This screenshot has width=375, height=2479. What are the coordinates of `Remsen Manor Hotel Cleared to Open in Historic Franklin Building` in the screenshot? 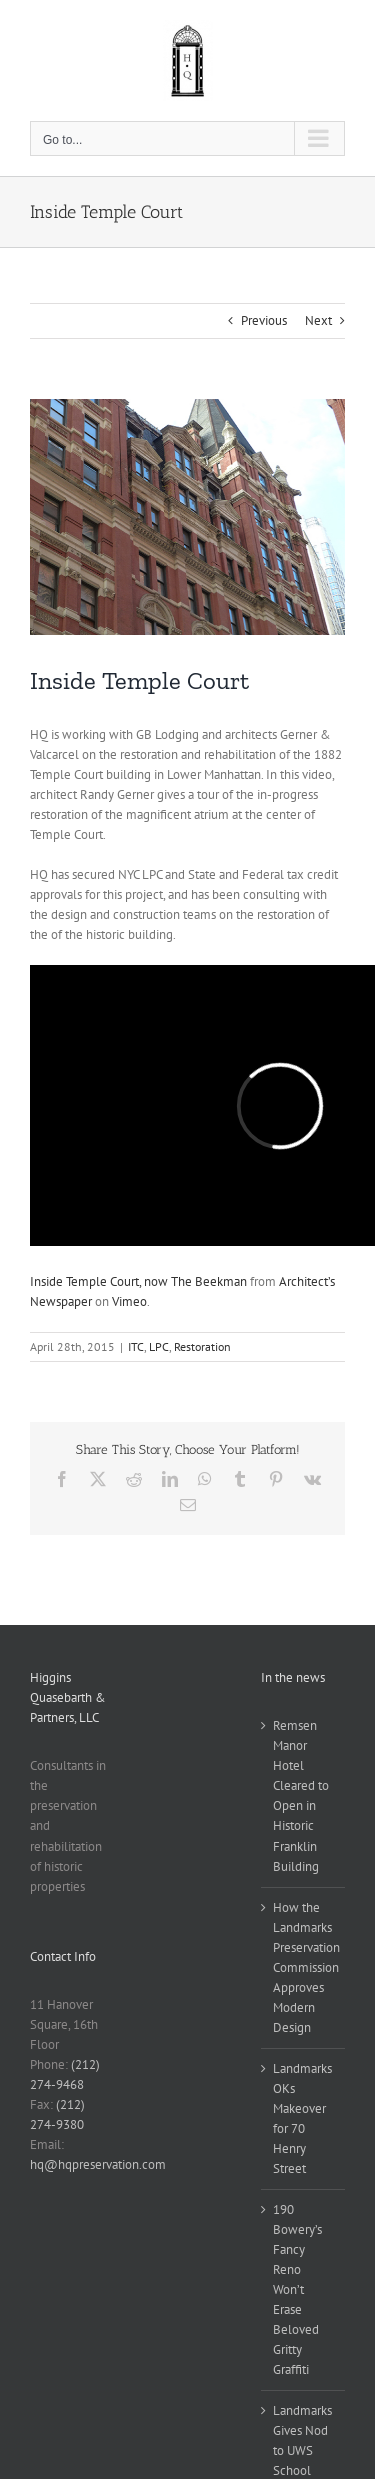 It's located at (301, 1795).